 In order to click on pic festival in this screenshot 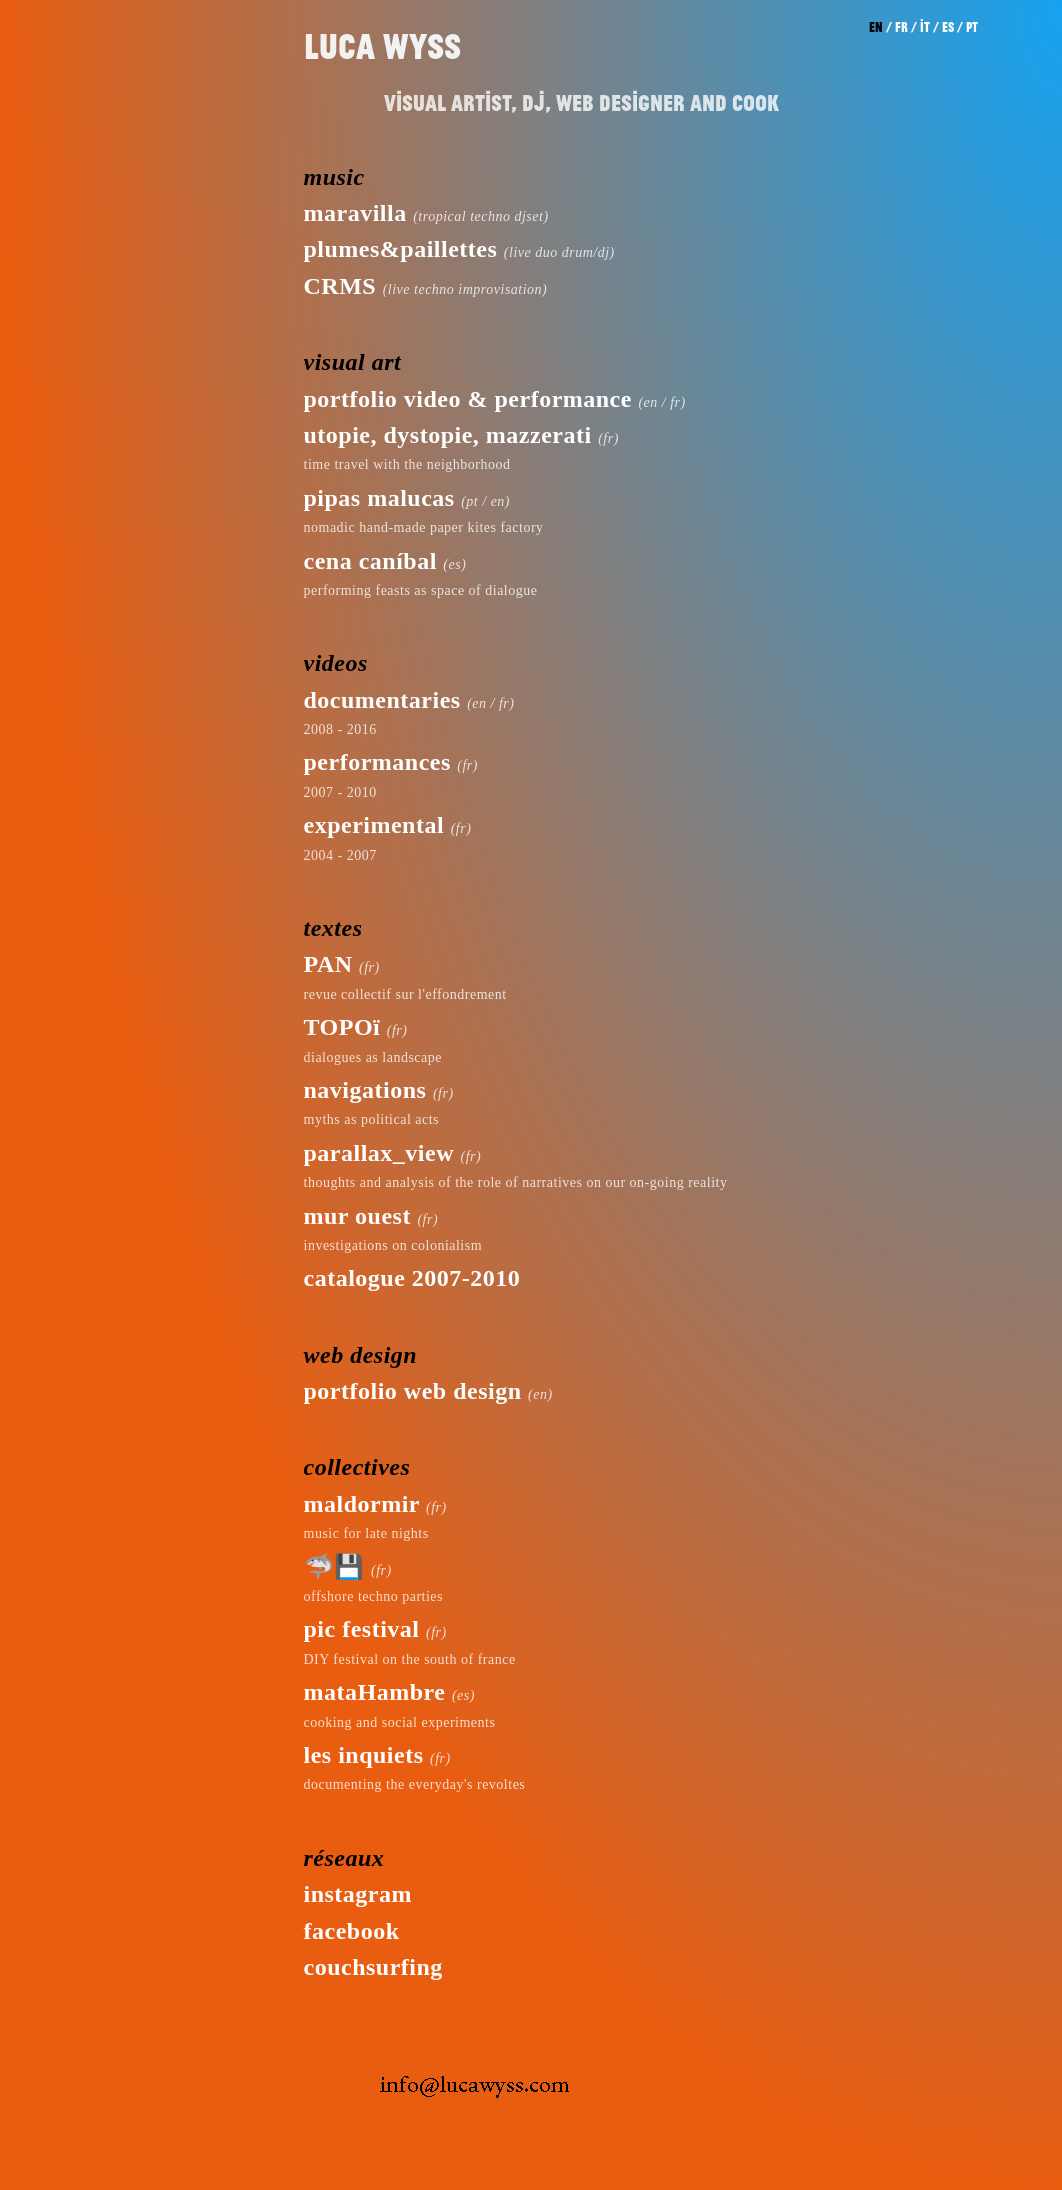, I will do `click(362, 1629)`.